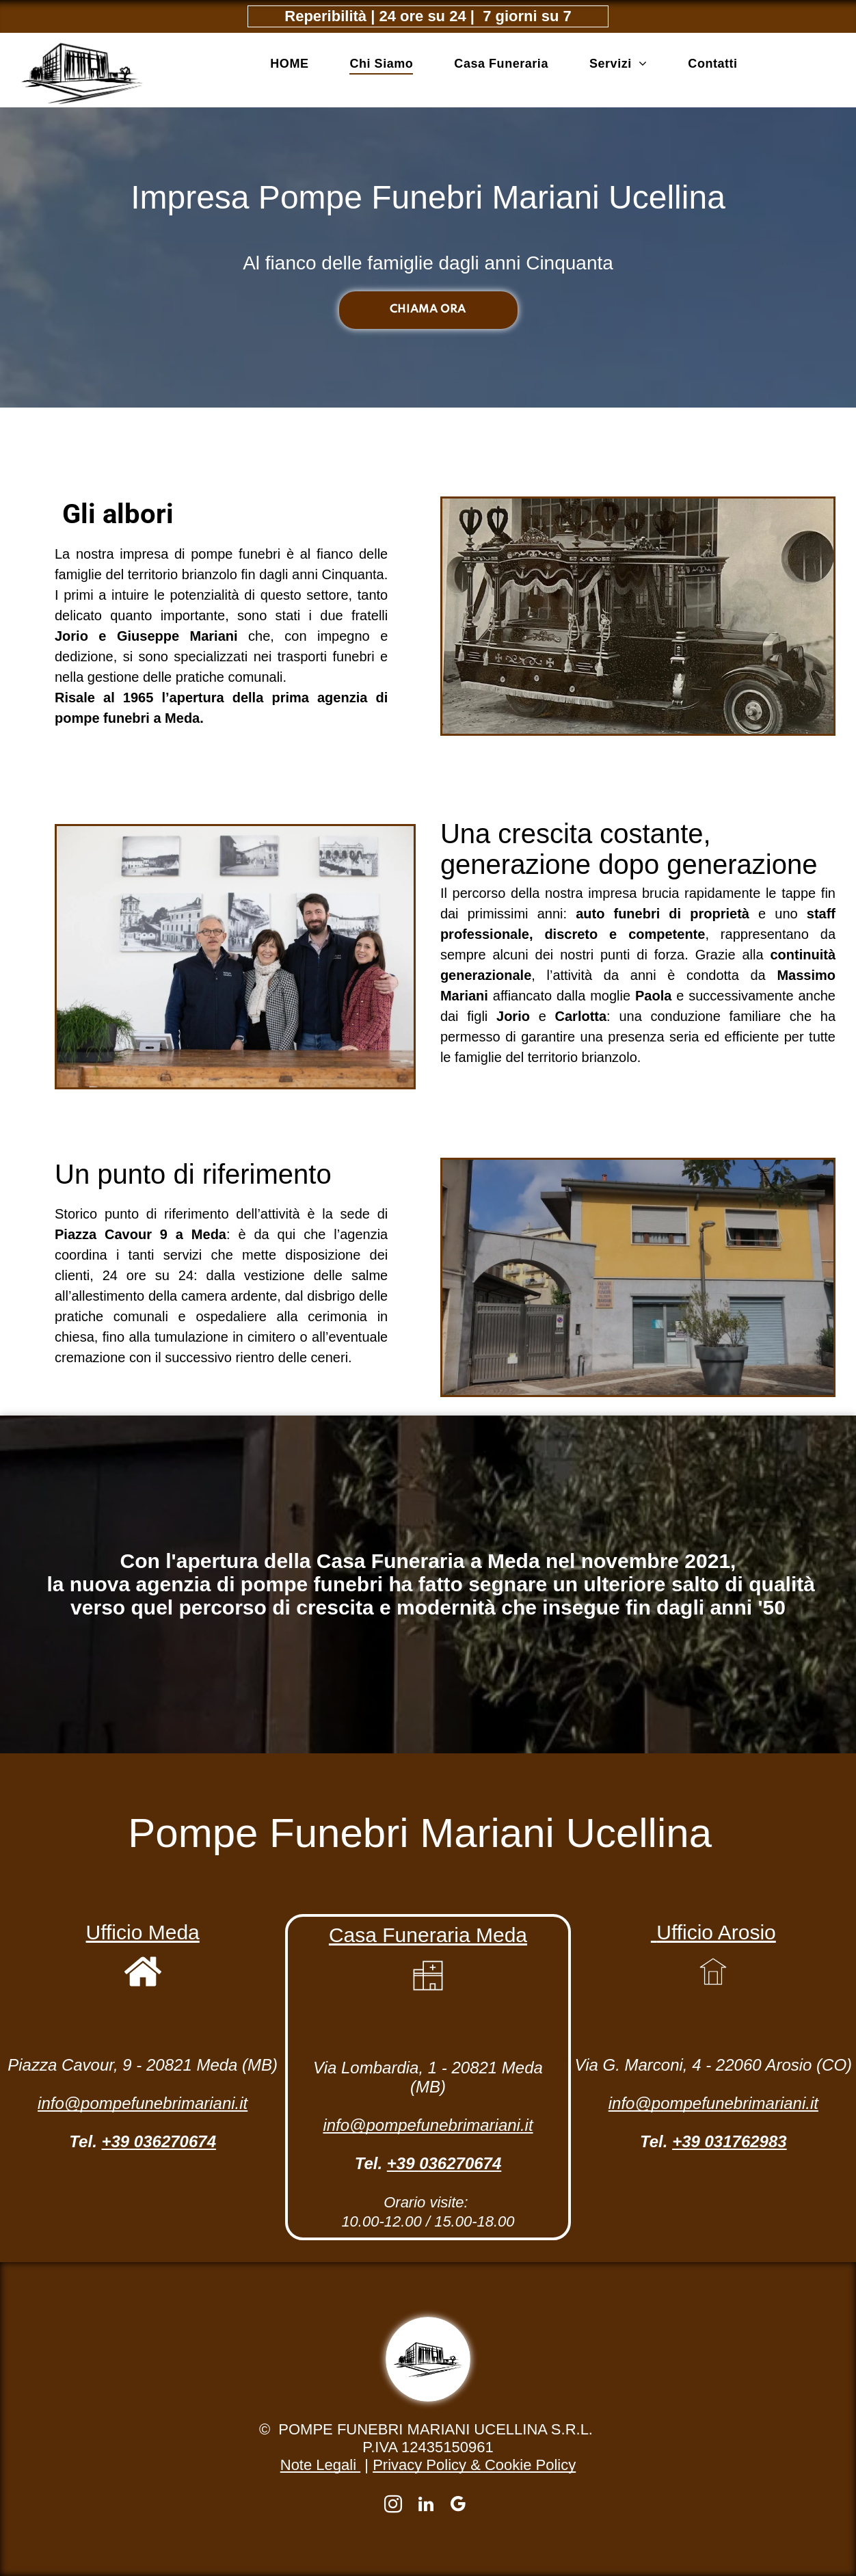  What do you see at coordinates (729, 2141) in the screenshot?
I see `+39 031762983` at bounding box center [729, 2141].